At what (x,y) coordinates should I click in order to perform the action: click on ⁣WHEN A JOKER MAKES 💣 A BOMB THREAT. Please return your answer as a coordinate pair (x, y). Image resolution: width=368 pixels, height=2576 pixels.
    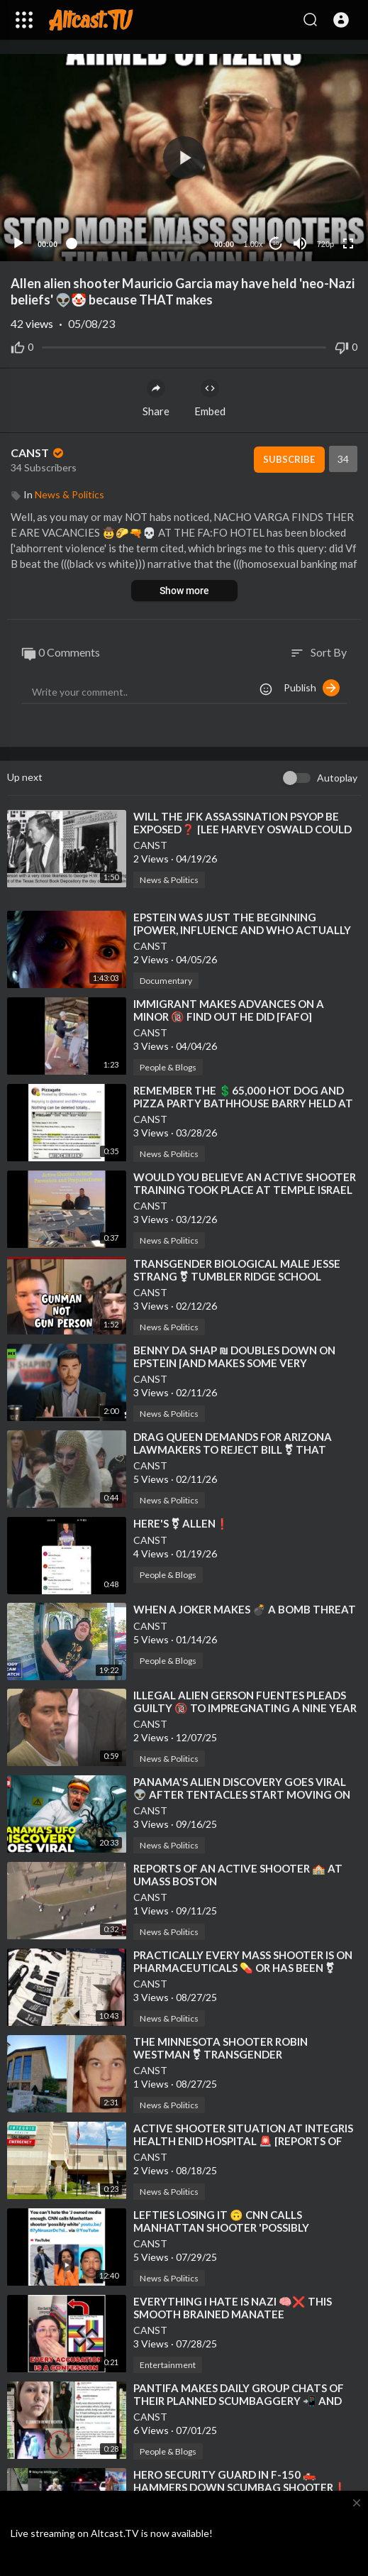
    Looking at the image, I should click on (244, 1609).